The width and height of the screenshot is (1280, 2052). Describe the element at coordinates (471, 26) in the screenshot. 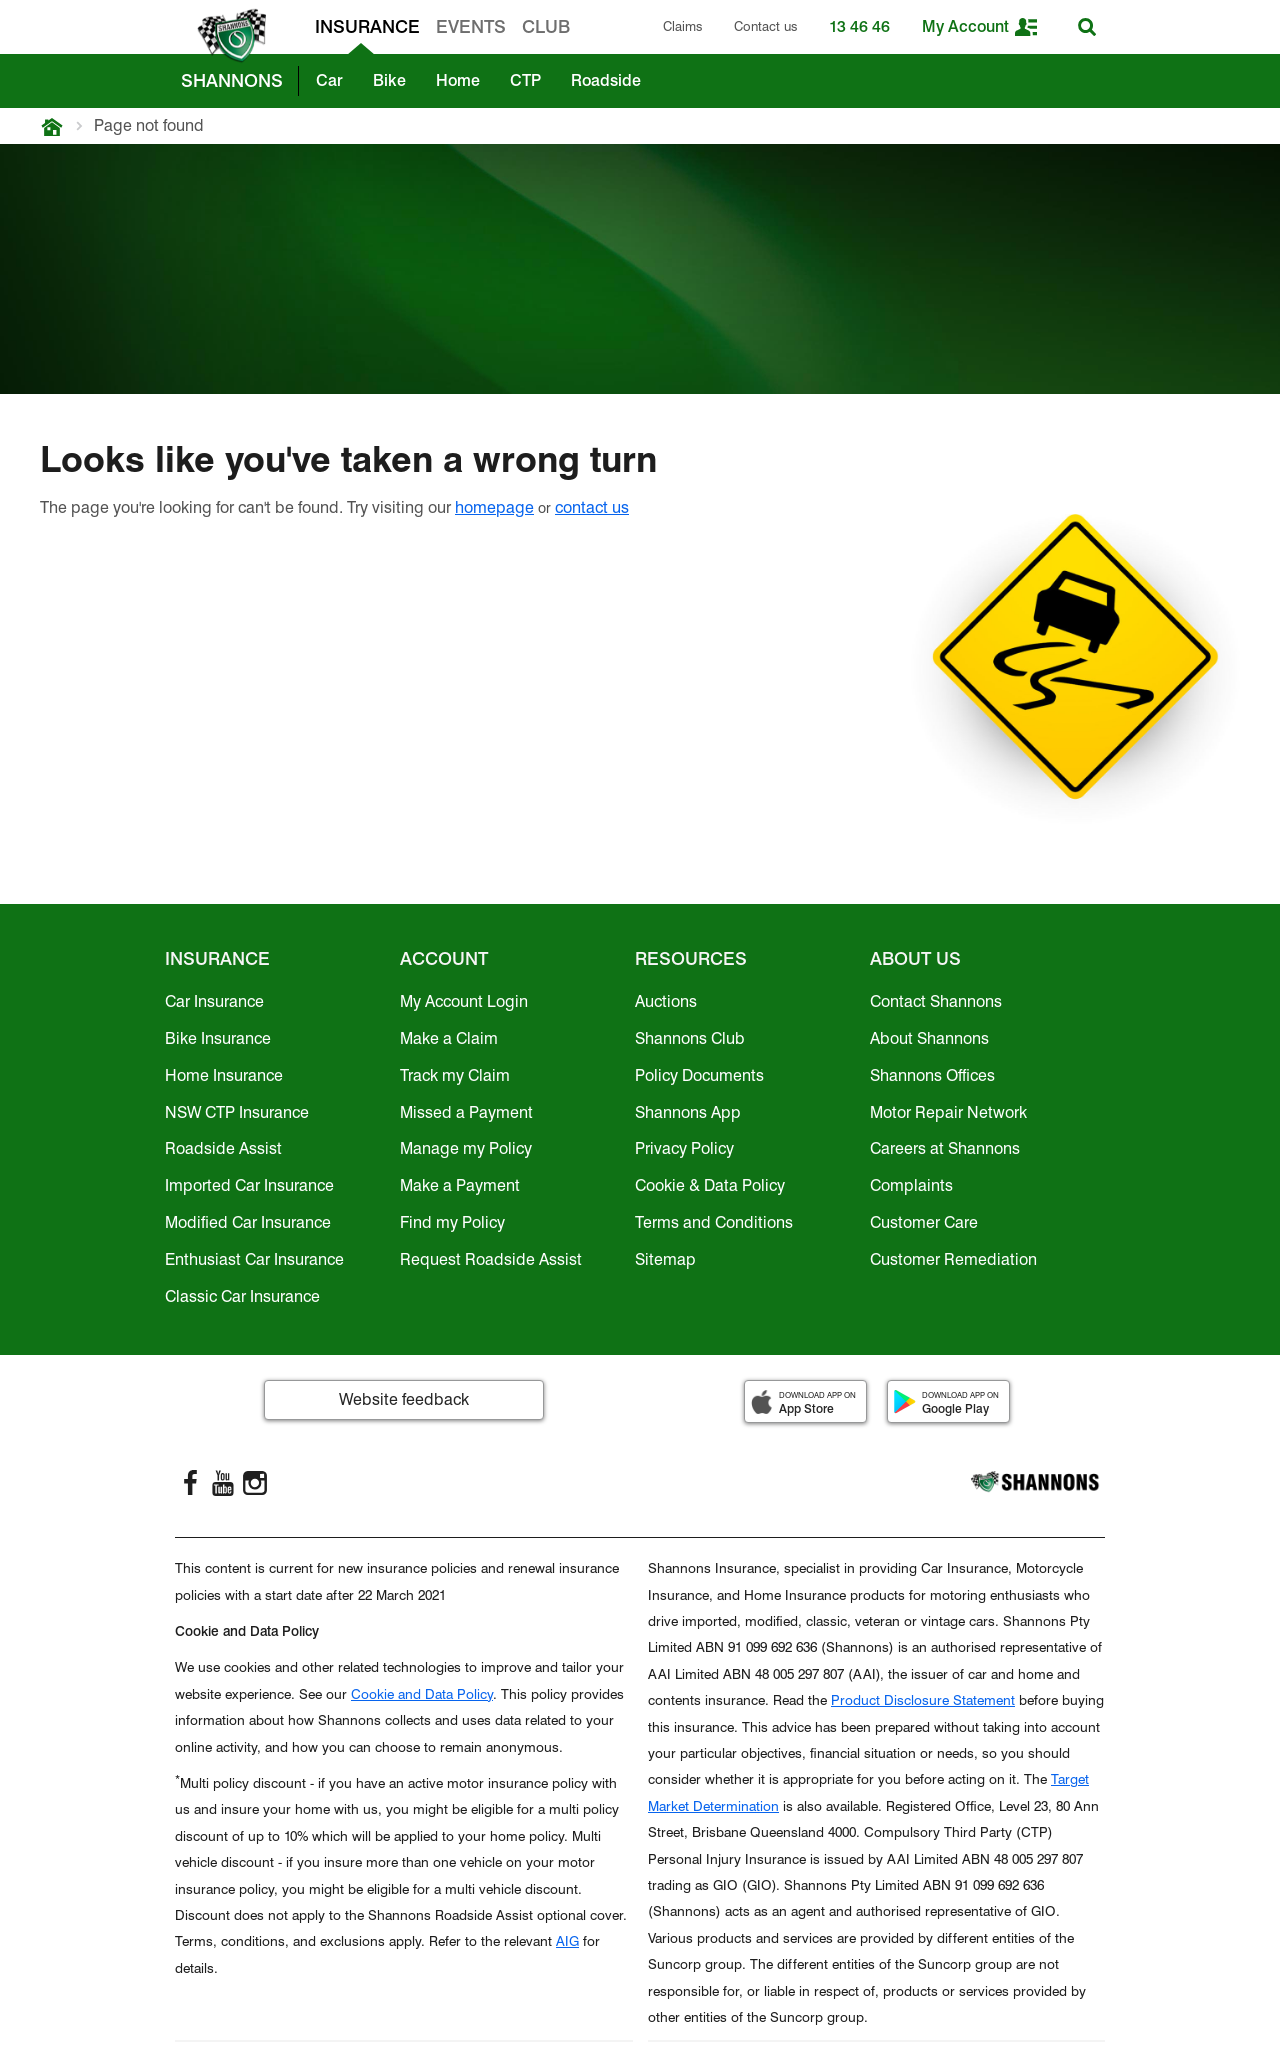

I see `EVENTS` at that location.